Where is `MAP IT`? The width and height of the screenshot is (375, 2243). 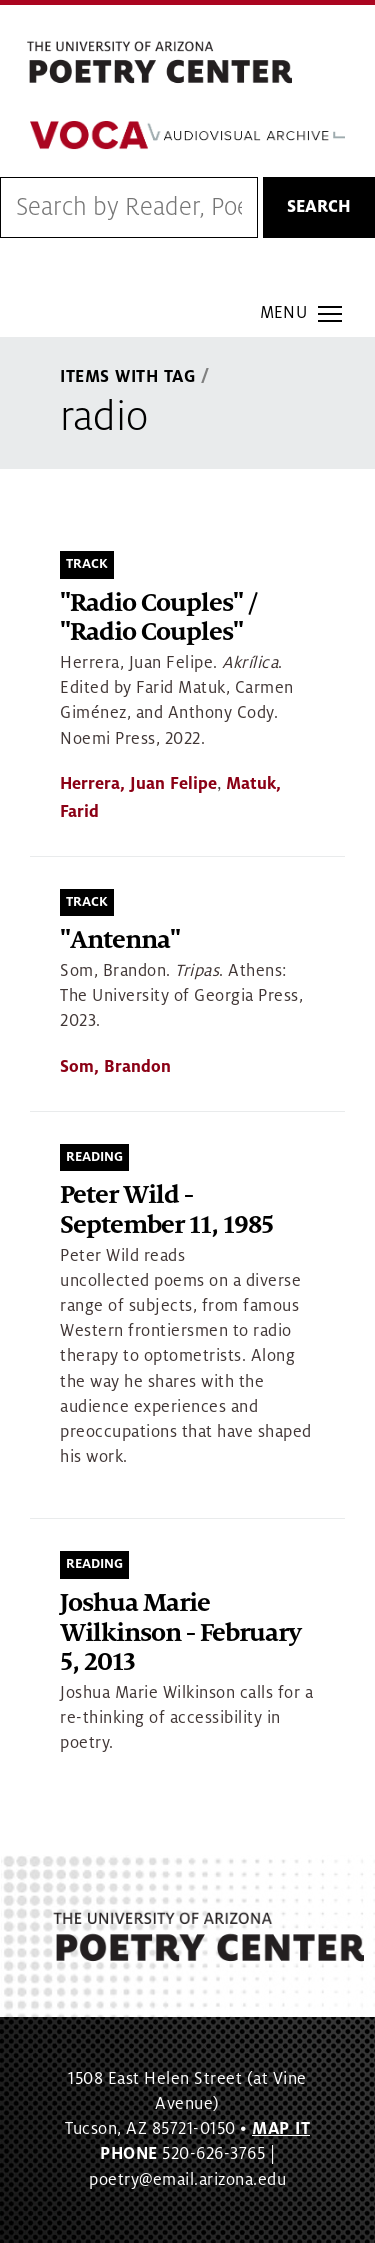 MAP IT is located at coordinates (281, 2129).